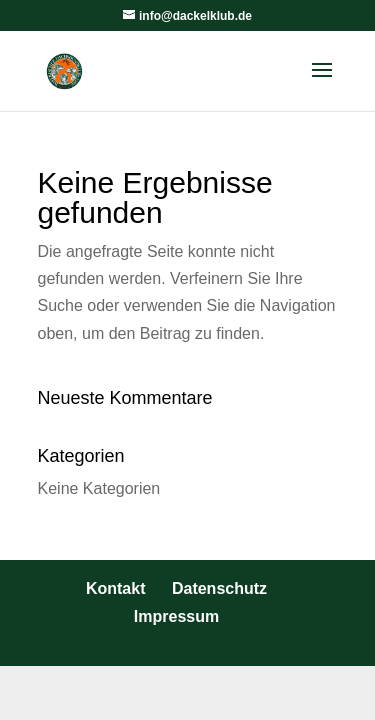 Image resolution: width=375 pixels, height=720 pixels. Describe the element at coordinates (176, 616) in the screenshot. I see `Impressum` at that location.